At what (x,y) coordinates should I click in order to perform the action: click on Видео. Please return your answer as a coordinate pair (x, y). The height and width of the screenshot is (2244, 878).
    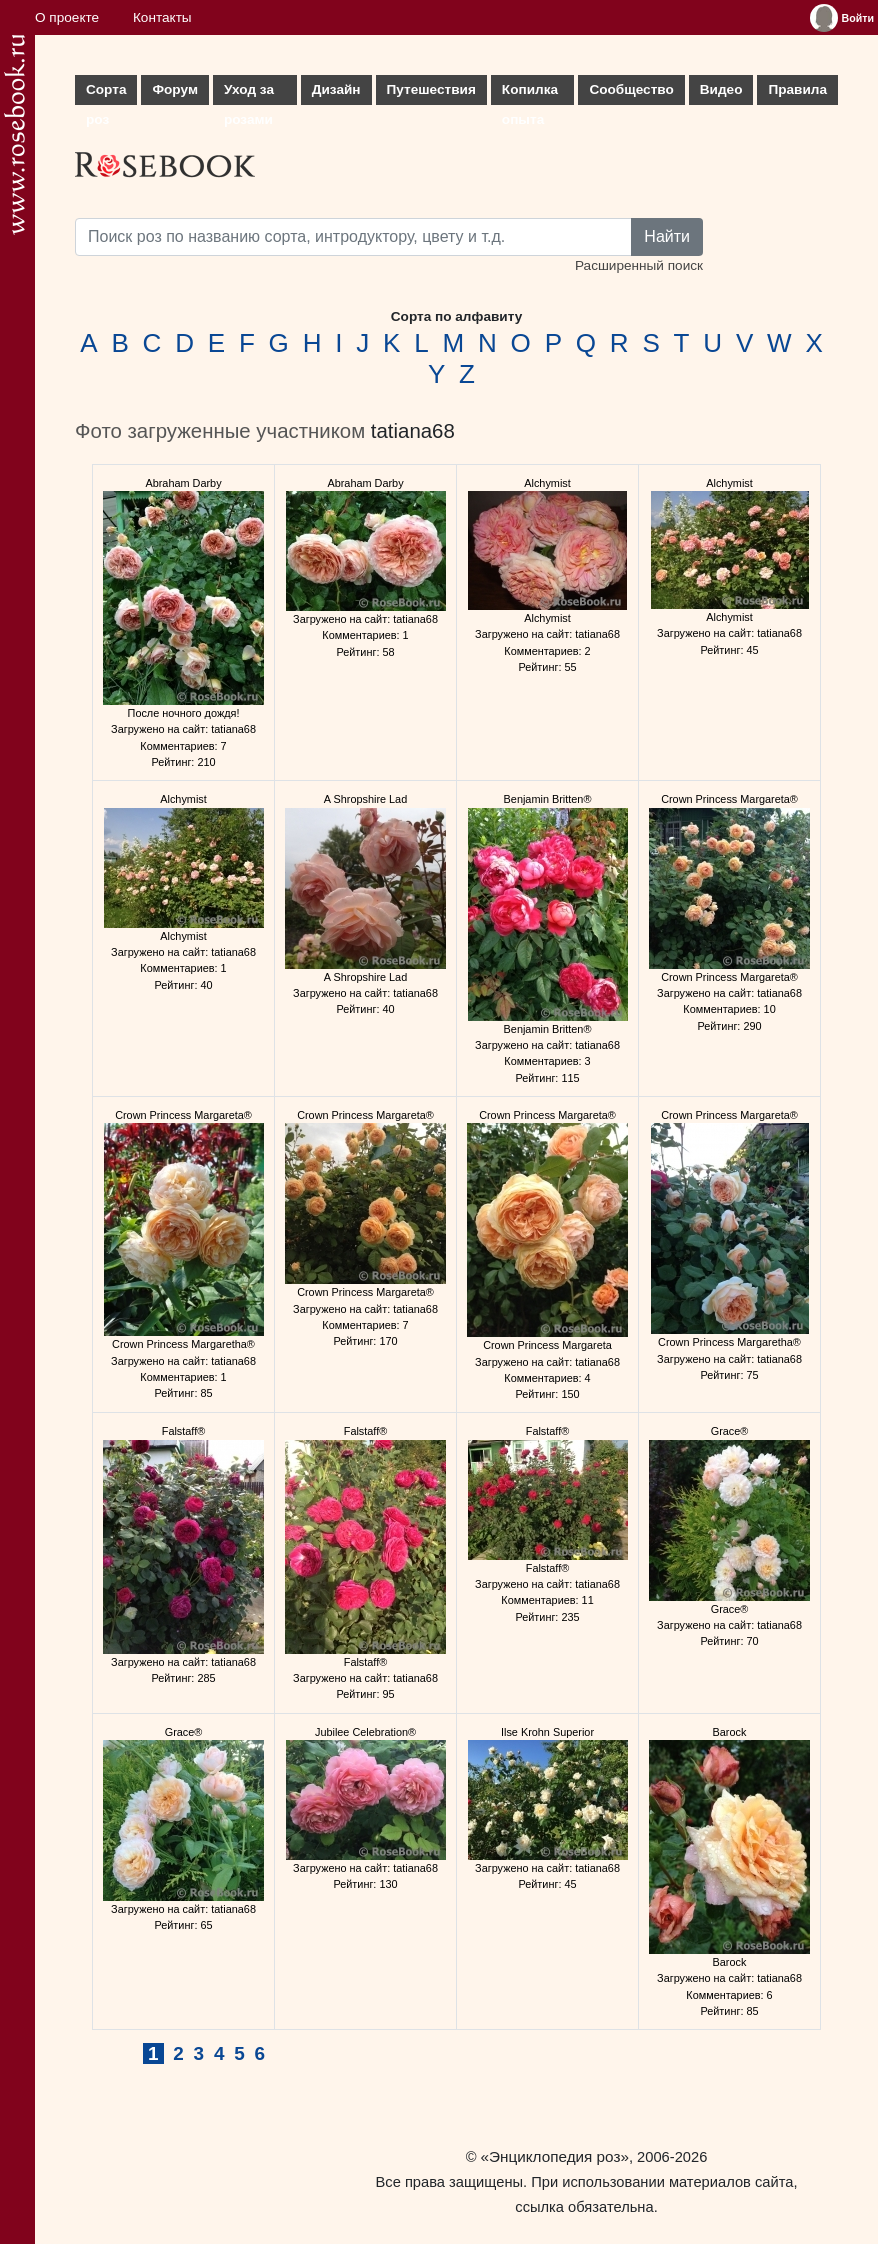
    Looking at the image, I should click on (721, 89).